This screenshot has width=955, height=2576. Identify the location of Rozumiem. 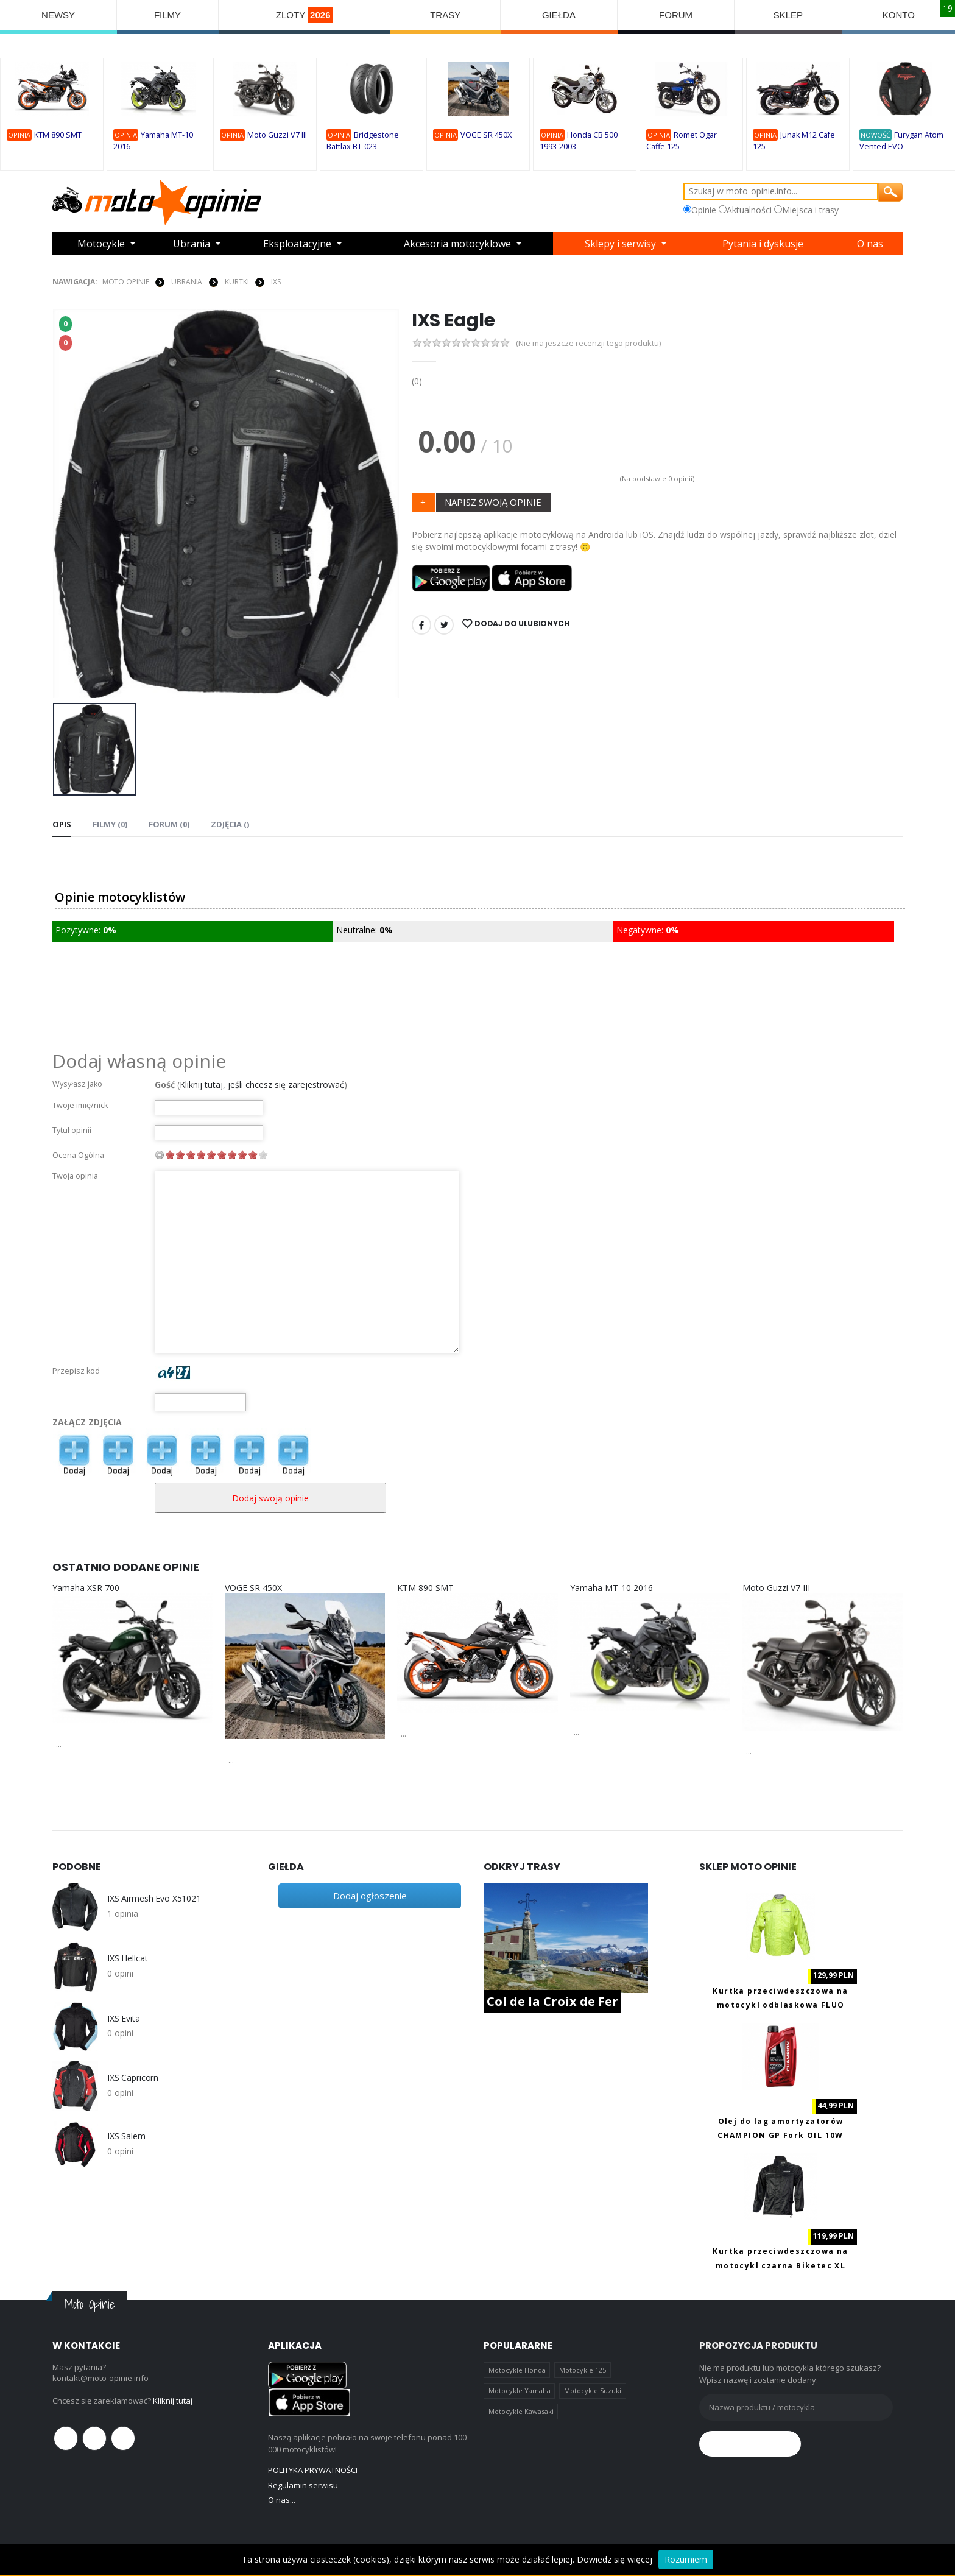
(685, 2559).